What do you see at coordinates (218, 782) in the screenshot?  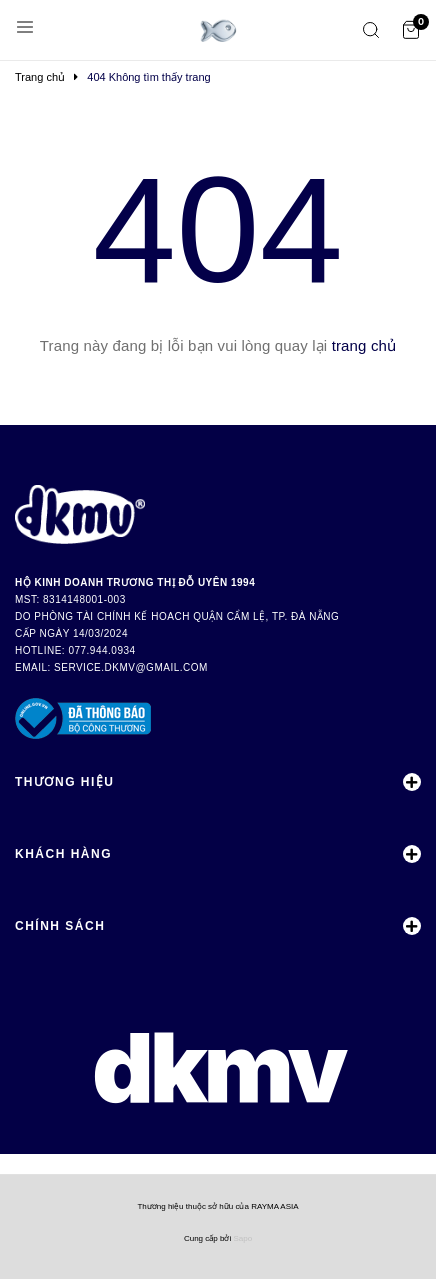 I see `Thương Hiệu [button]` at bounding box center [218, 782].